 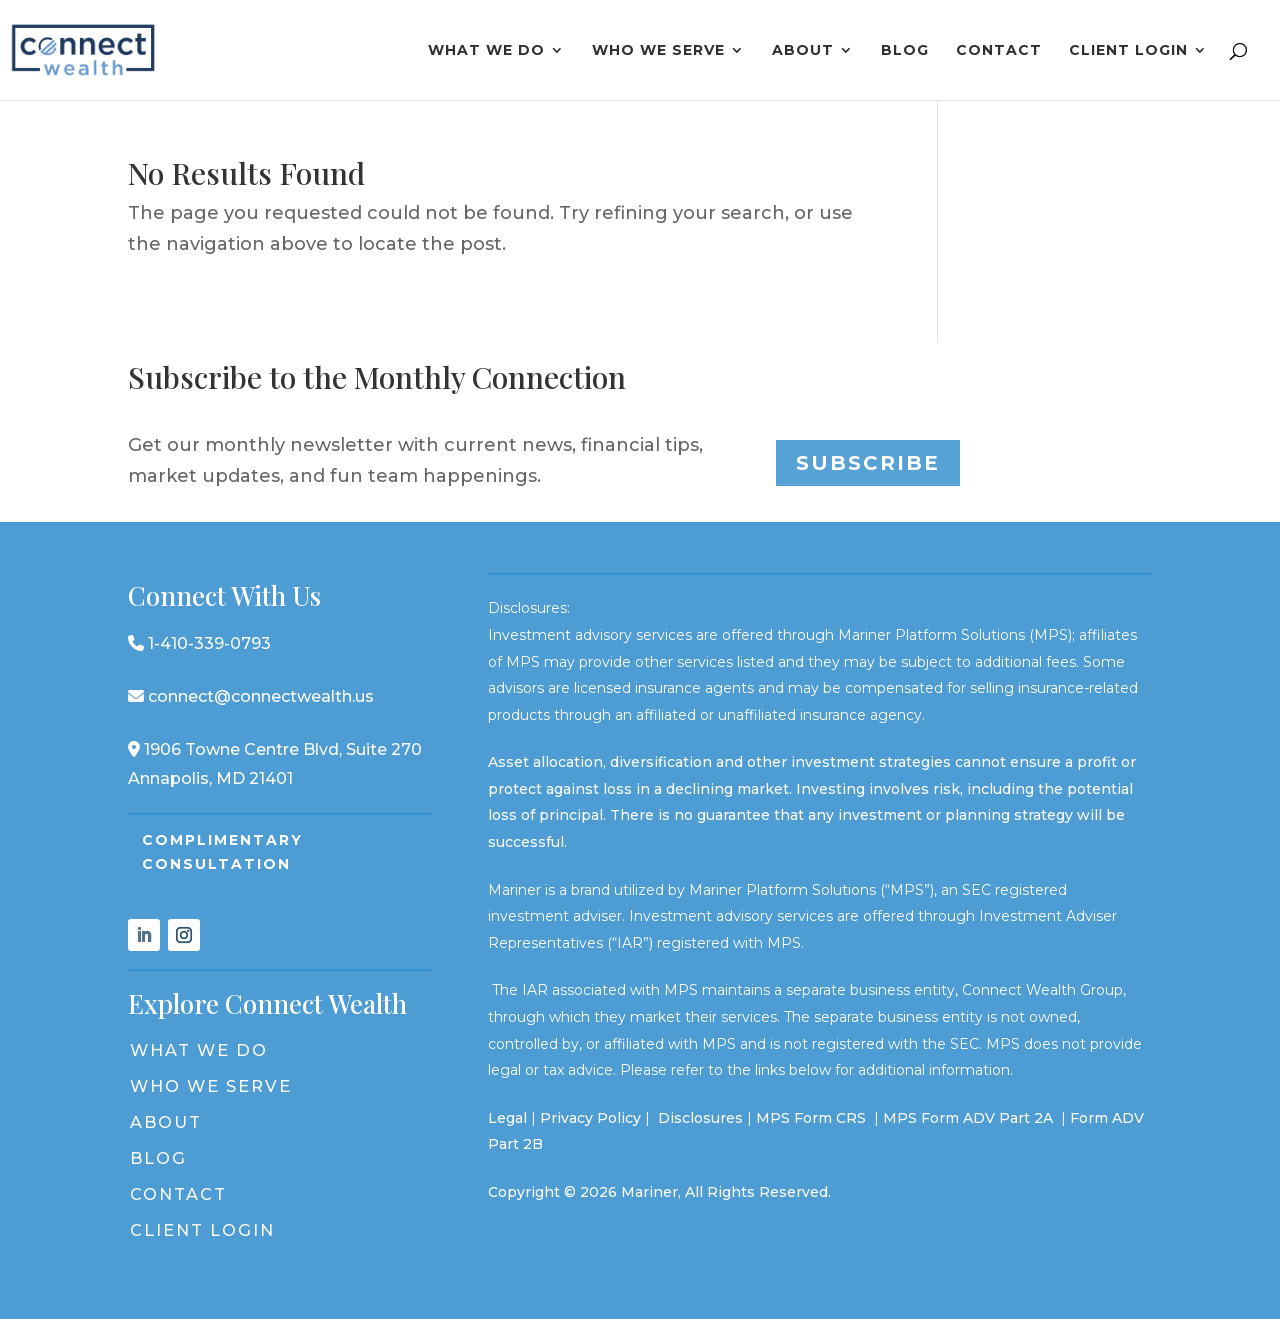 What do you see at coordinates (222, 852) in the screenshot?
I see `Complimentary Consultation` at bounding box center [222, 852].